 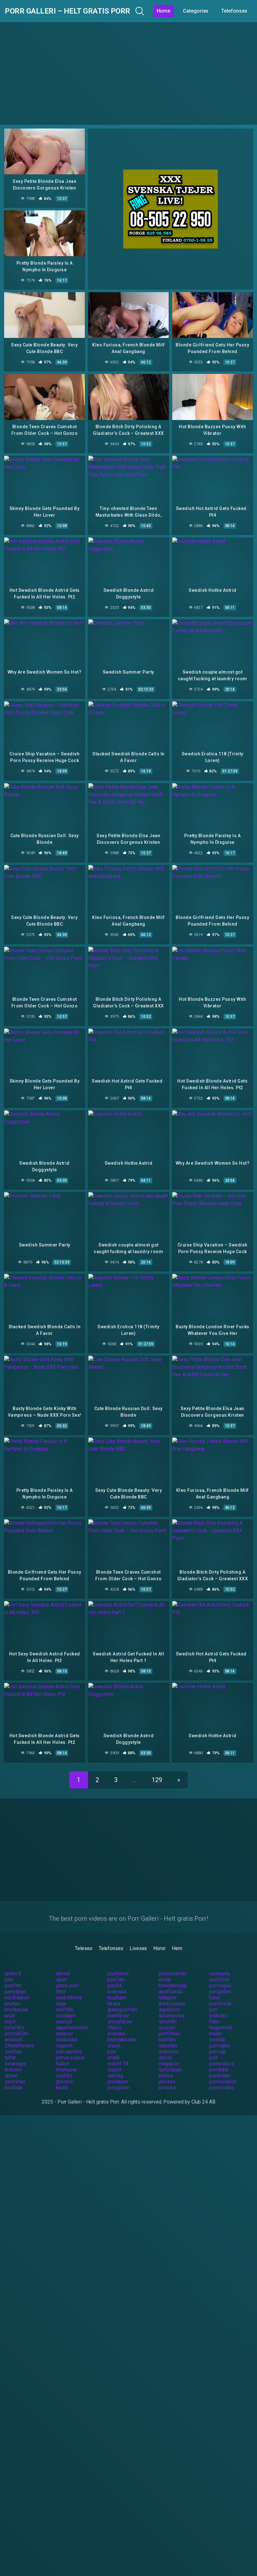 I want to click on erotiskfilm, so click(x=16, y=2025).